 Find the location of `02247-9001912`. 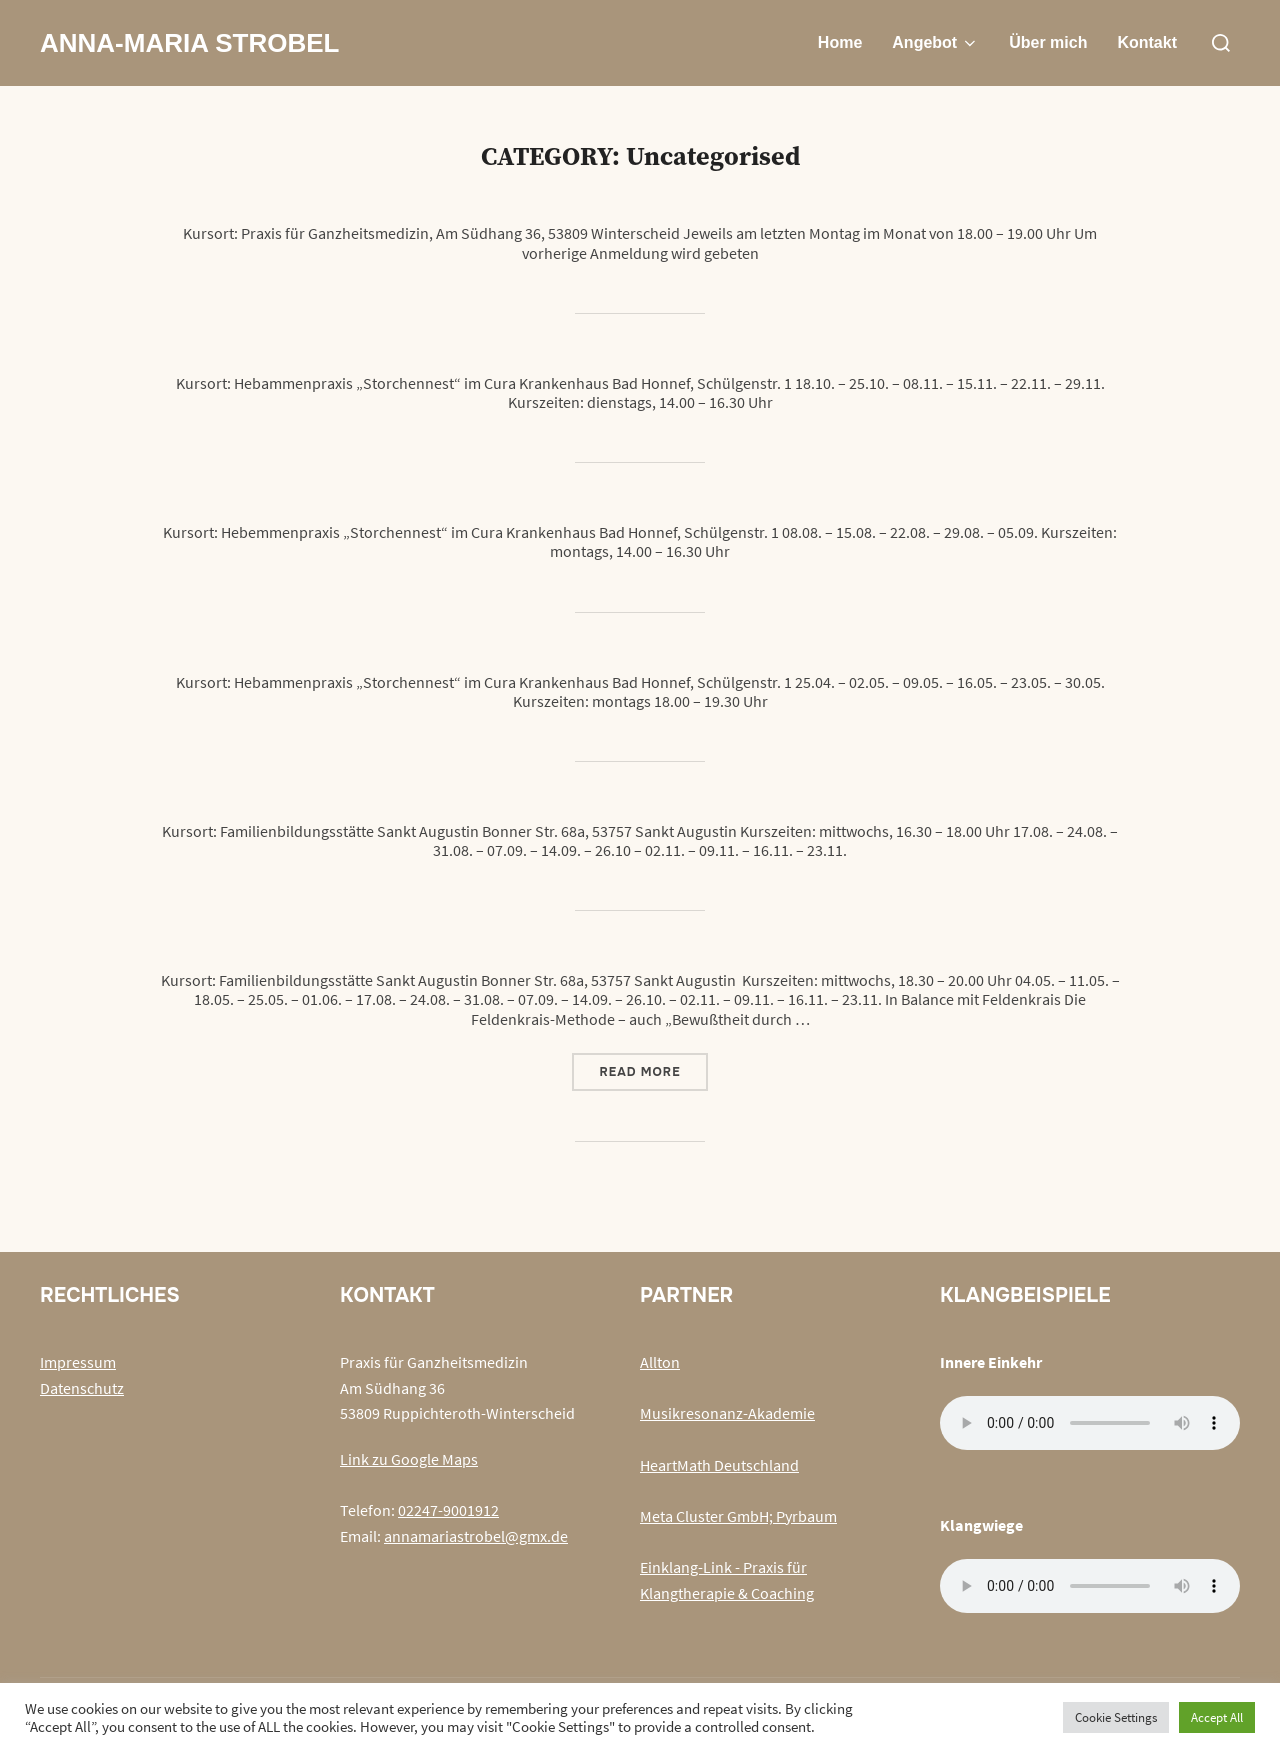

02247-9001912 is located at coordinates (448, 1510).